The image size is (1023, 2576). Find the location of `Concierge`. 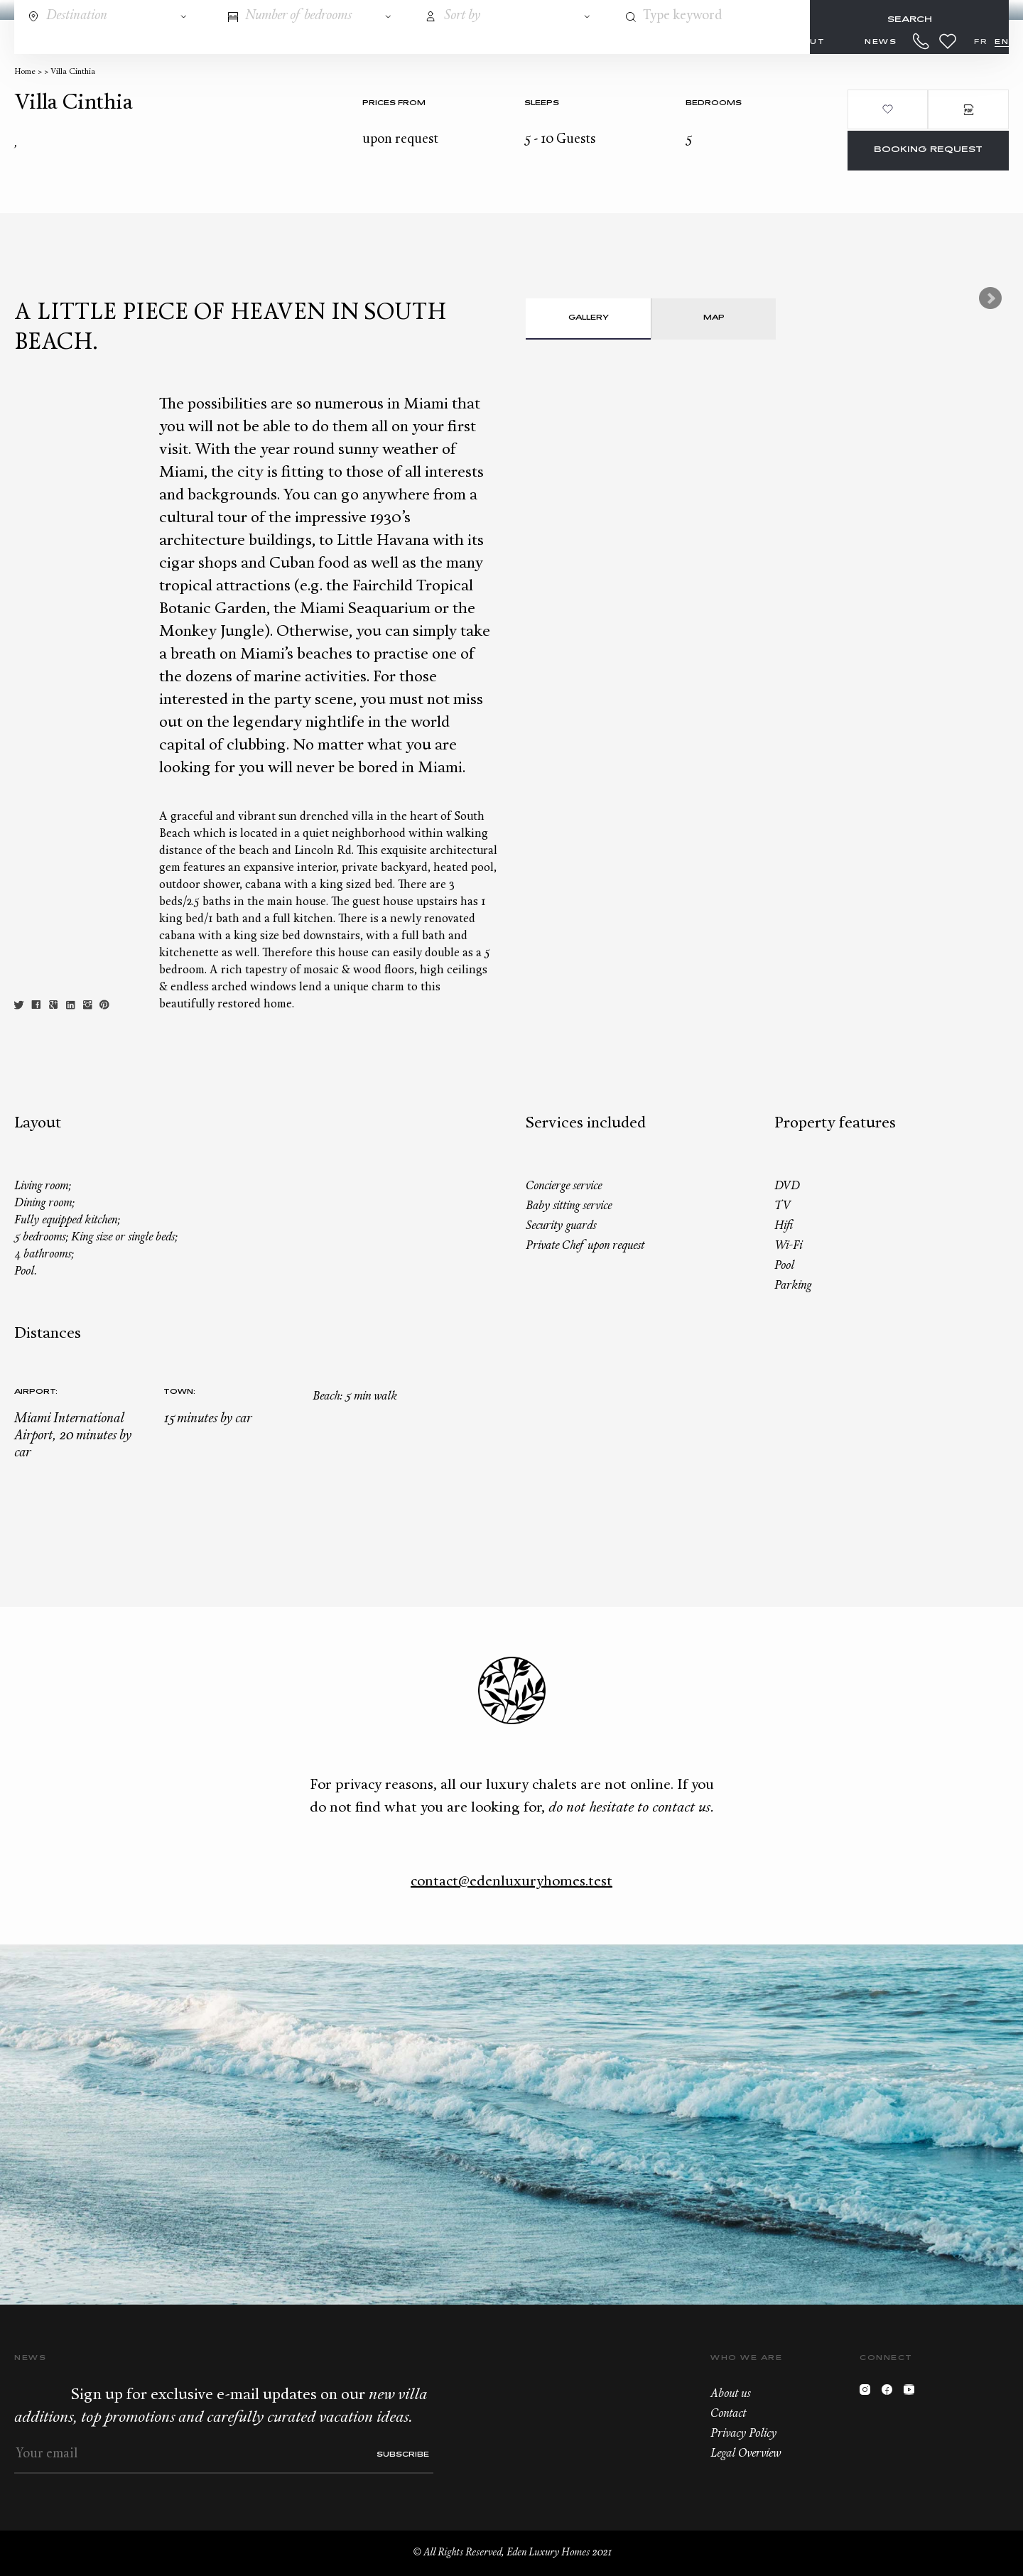

Concierge is located at coordinates (340, 42).